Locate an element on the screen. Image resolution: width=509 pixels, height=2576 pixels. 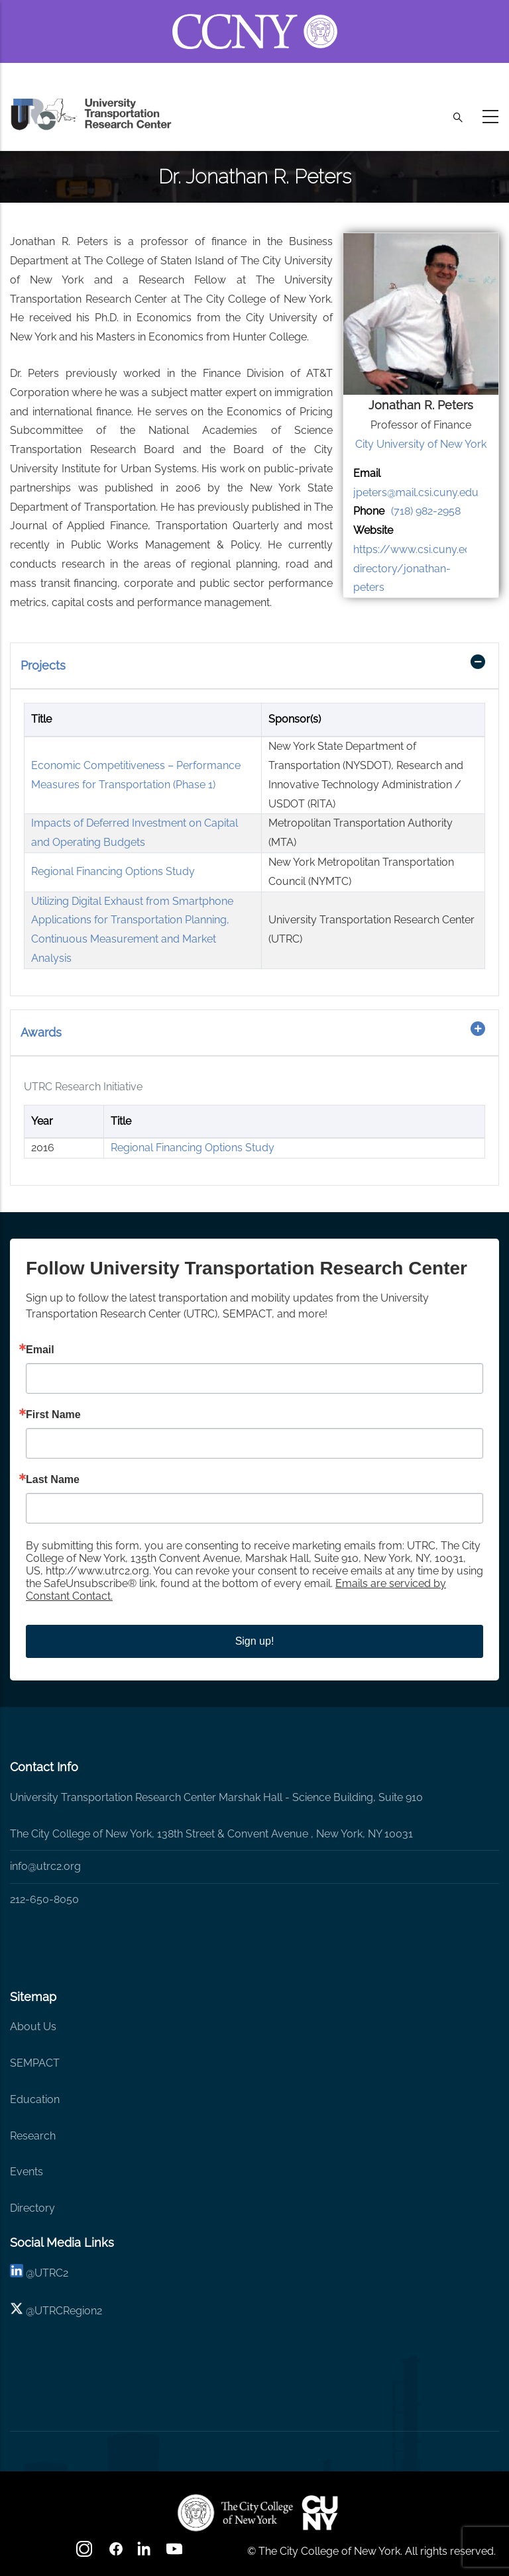
SEMPACT is located at coordinates (35, 2063).